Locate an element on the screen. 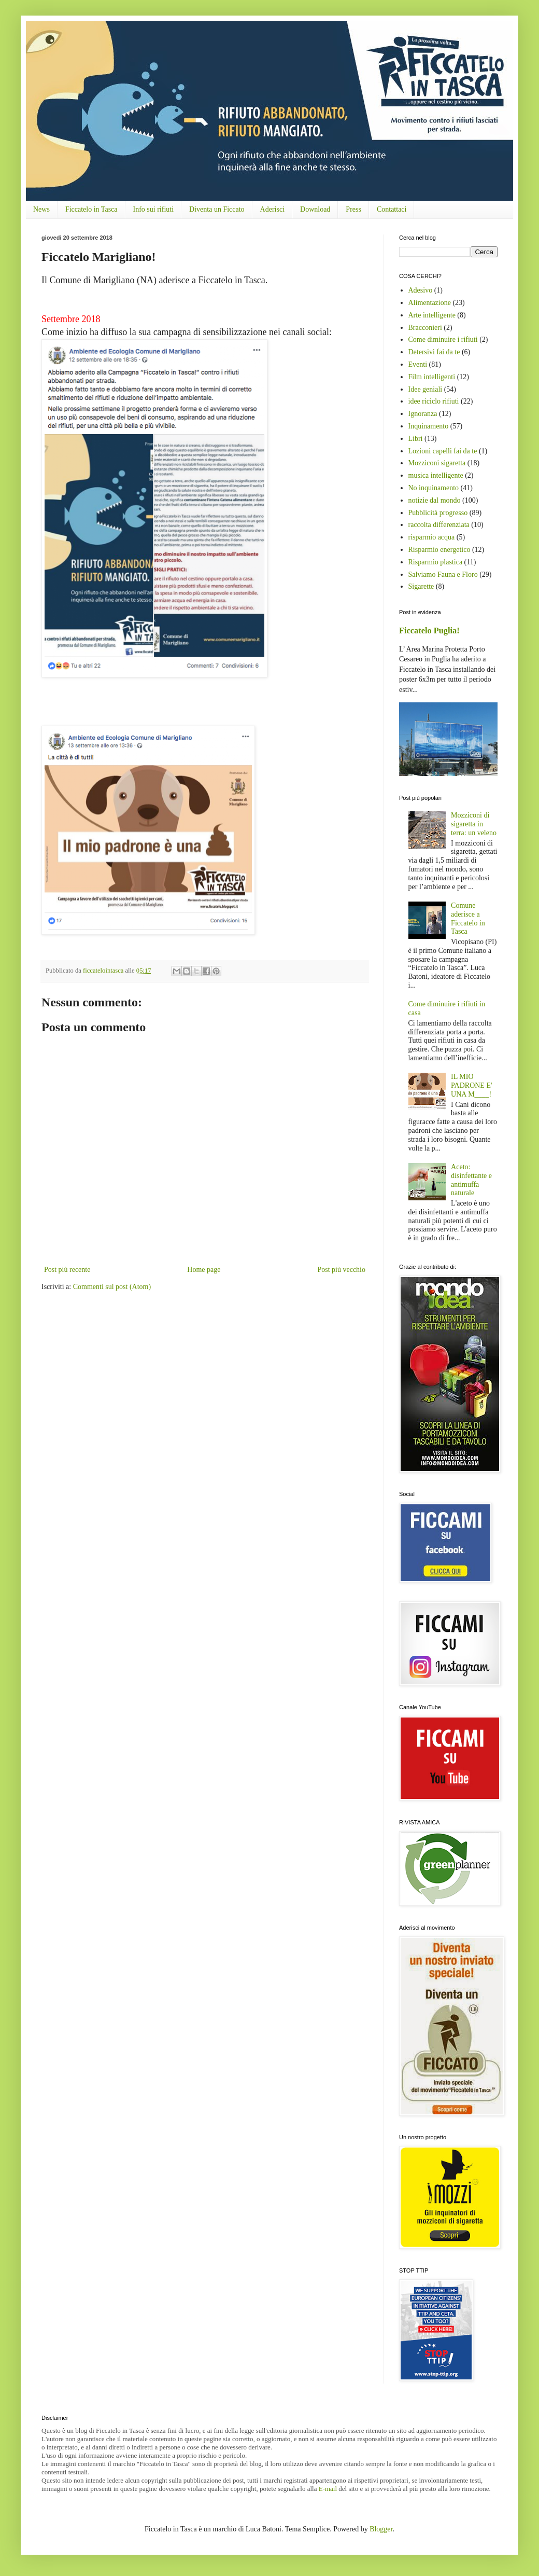 The height and width of the screenshot is (2576, 539). Bracconieri is located at coordinates (425, 327).